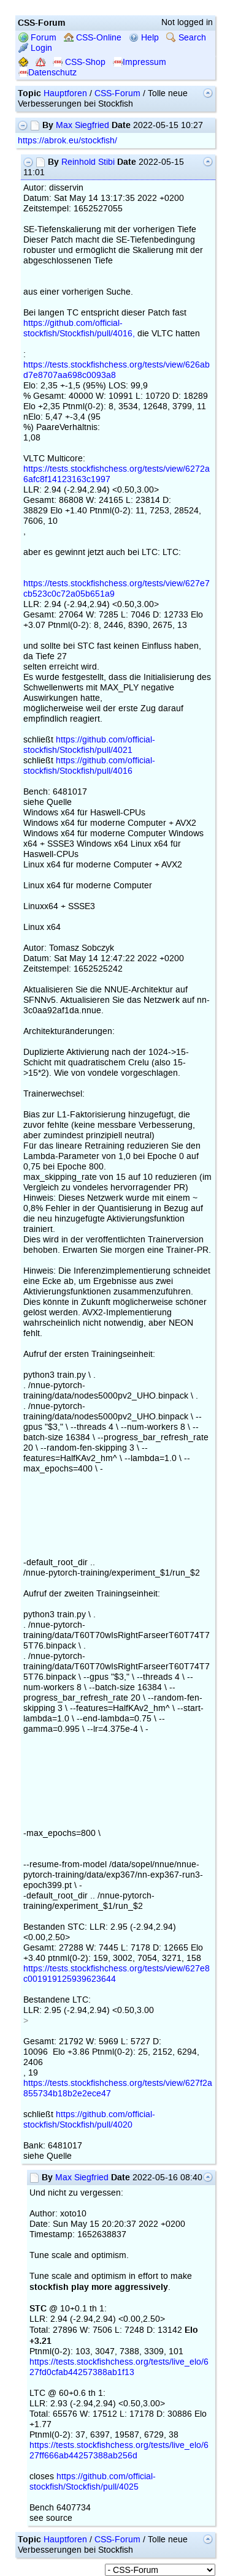 The width and height of the screenshot is (230, 2576). What do you see at coordinates (67, 140) in the screenshot?
I see `https://abrok.eu/stockfish/` at bounding box center [67, 140].